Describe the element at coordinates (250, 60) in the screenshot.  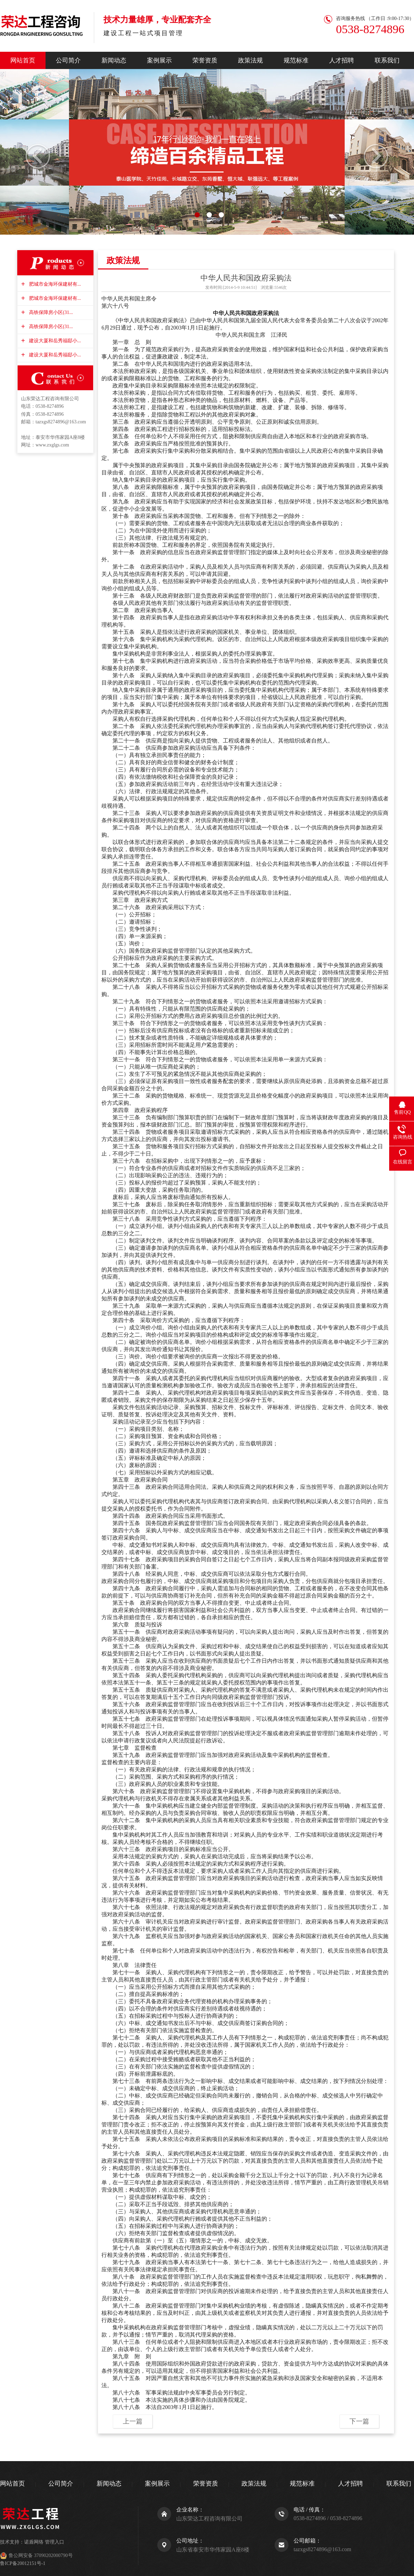
I see `政策法规` at that location.